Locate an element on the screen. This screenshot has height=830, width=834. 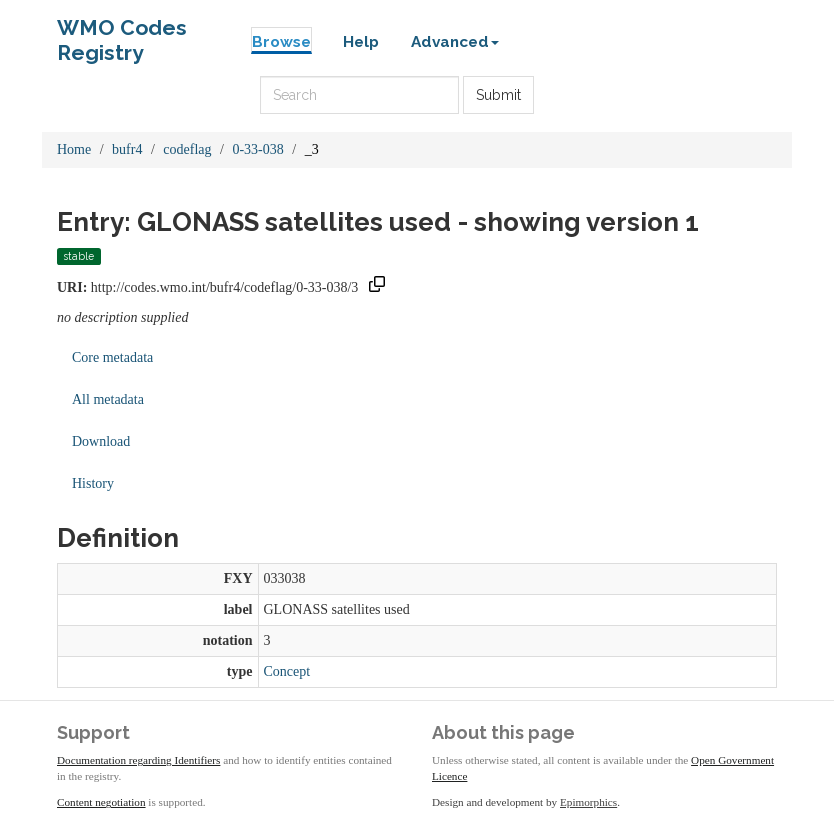
Browse is located at coordinates (281, 42).